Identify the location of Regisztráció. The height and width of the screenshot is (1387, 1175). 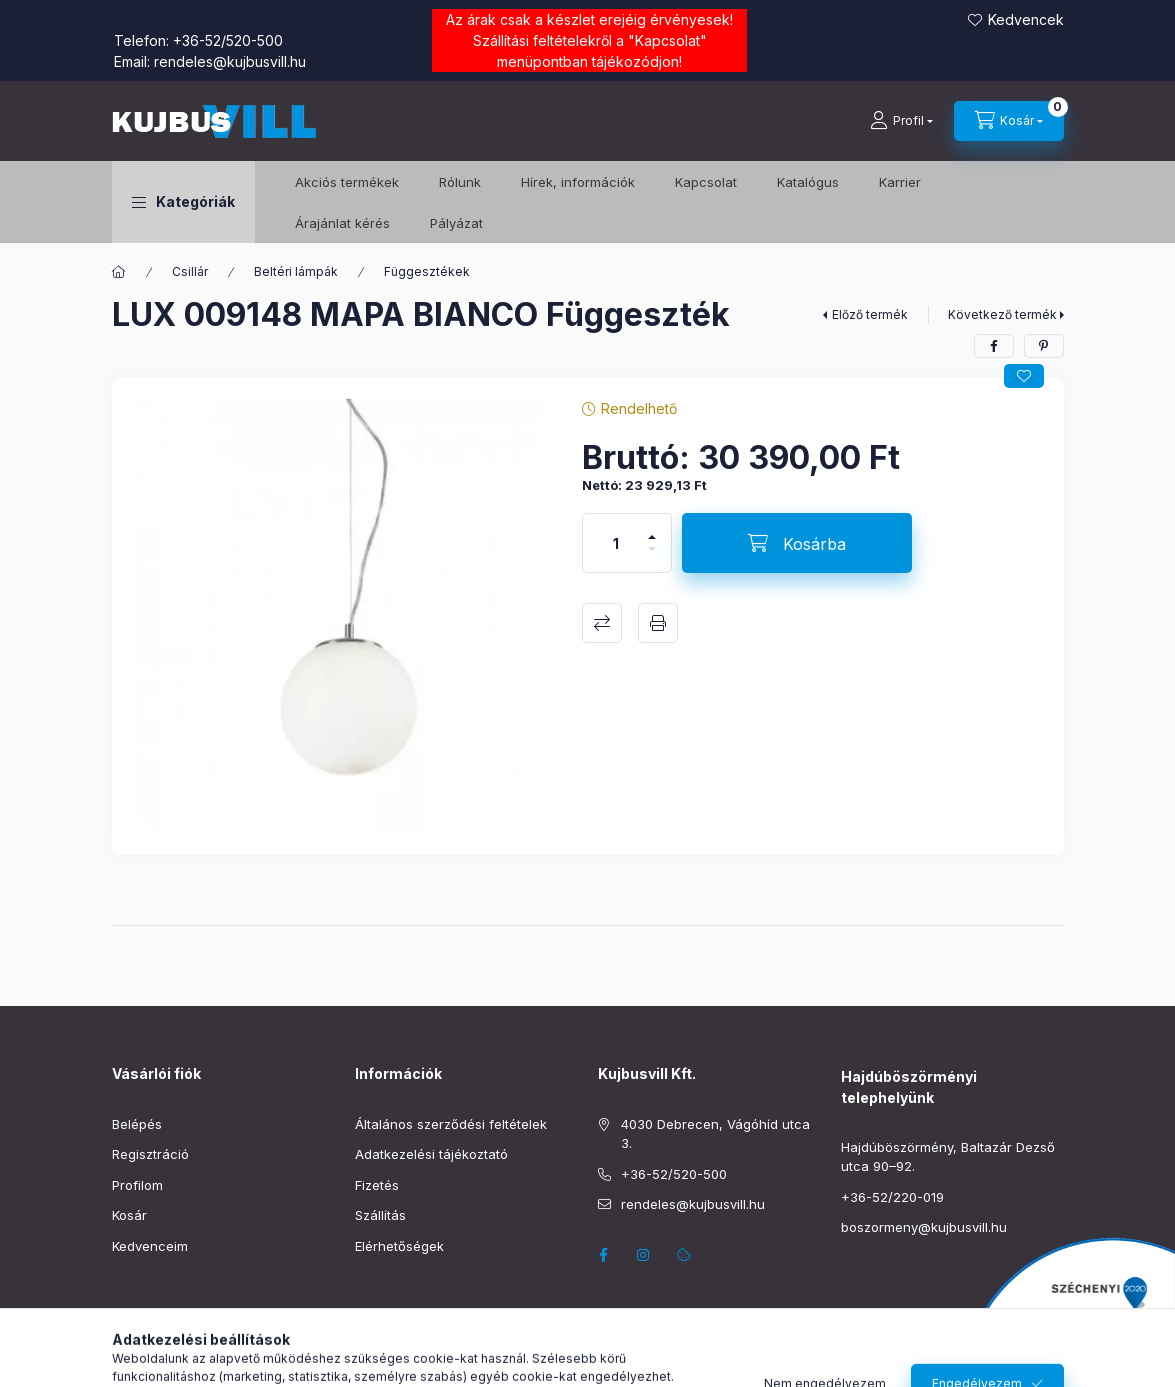
(150, 1154).